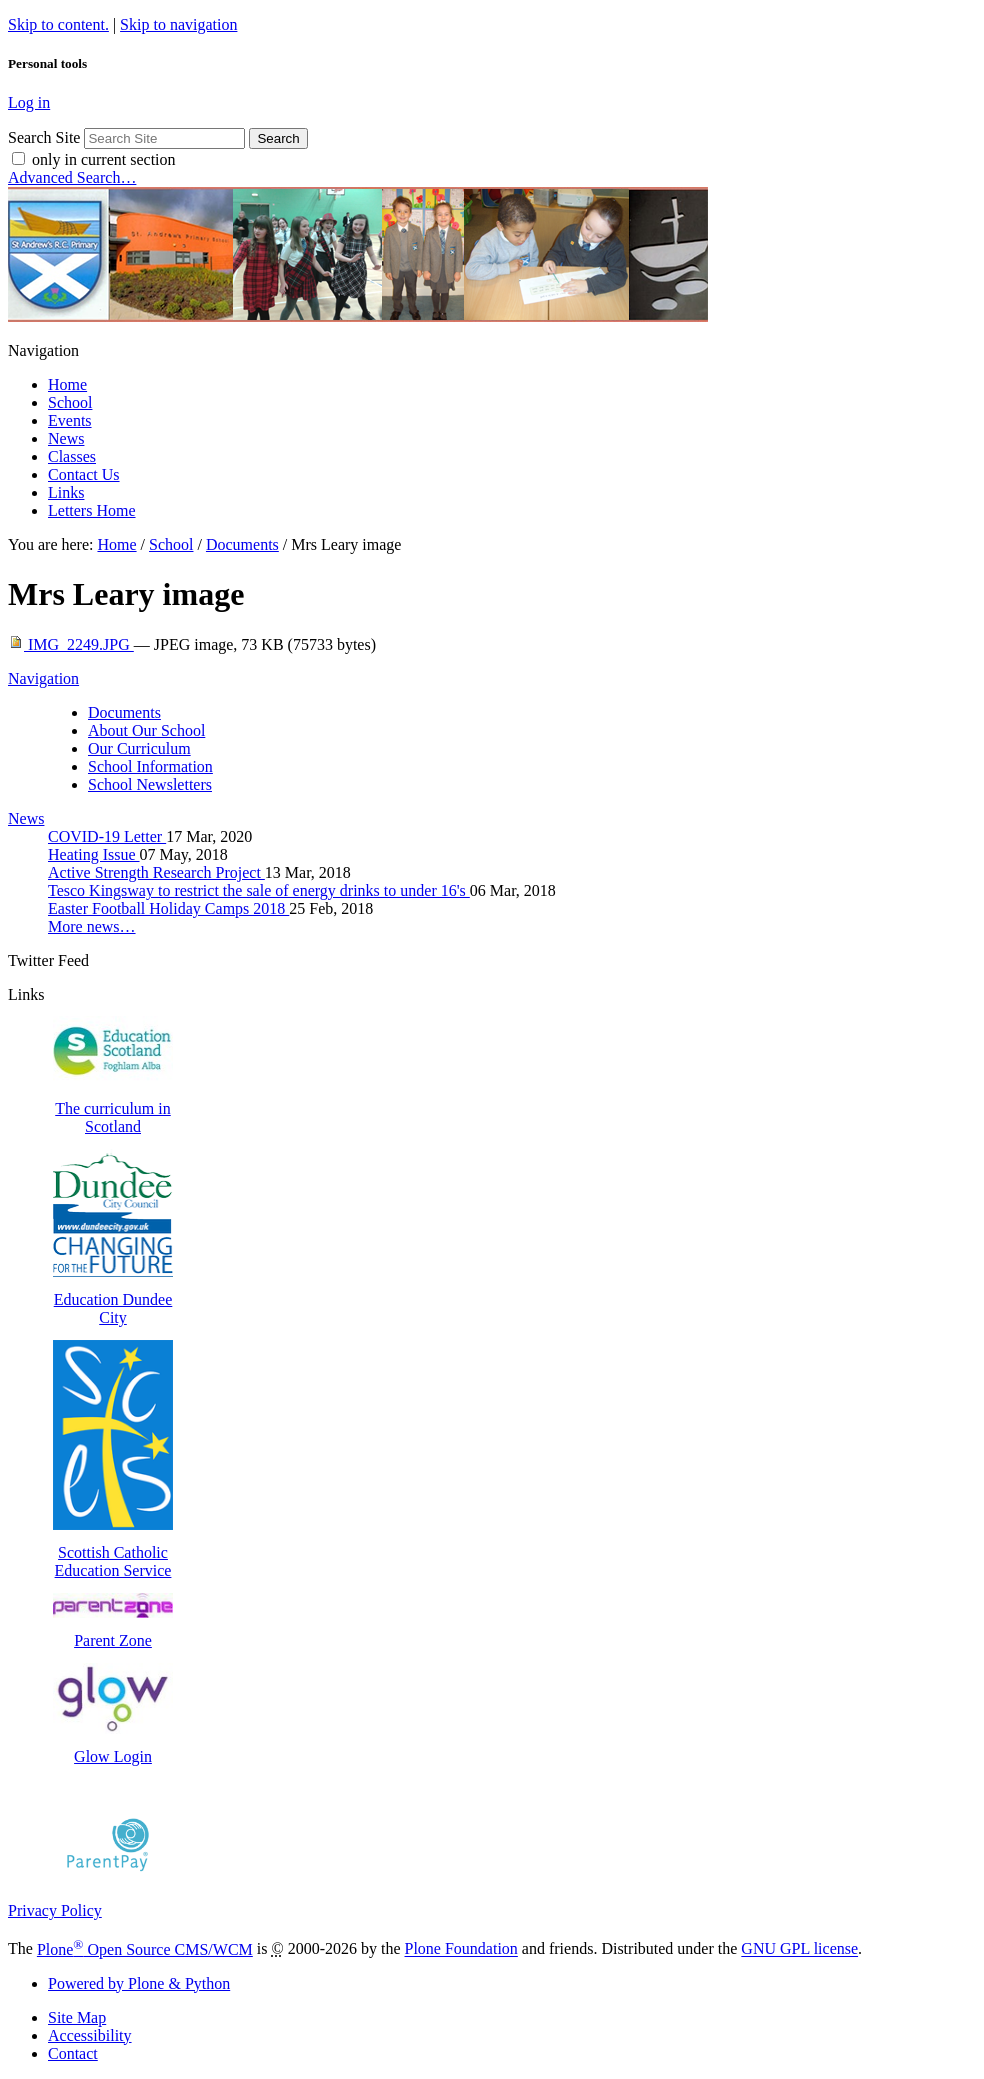  Describe the element at coordinates (799, 1949) in the screenshot. I see `GNU GPL license` at that location.